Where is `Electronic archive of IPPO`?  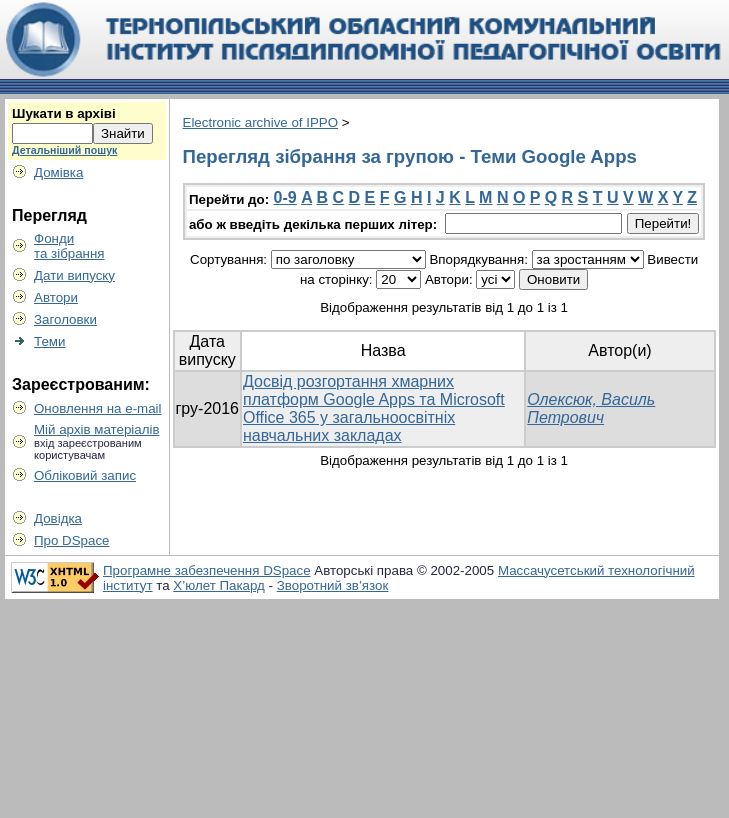
Electronic archive of IPPO is located at coordinates (261, 122).